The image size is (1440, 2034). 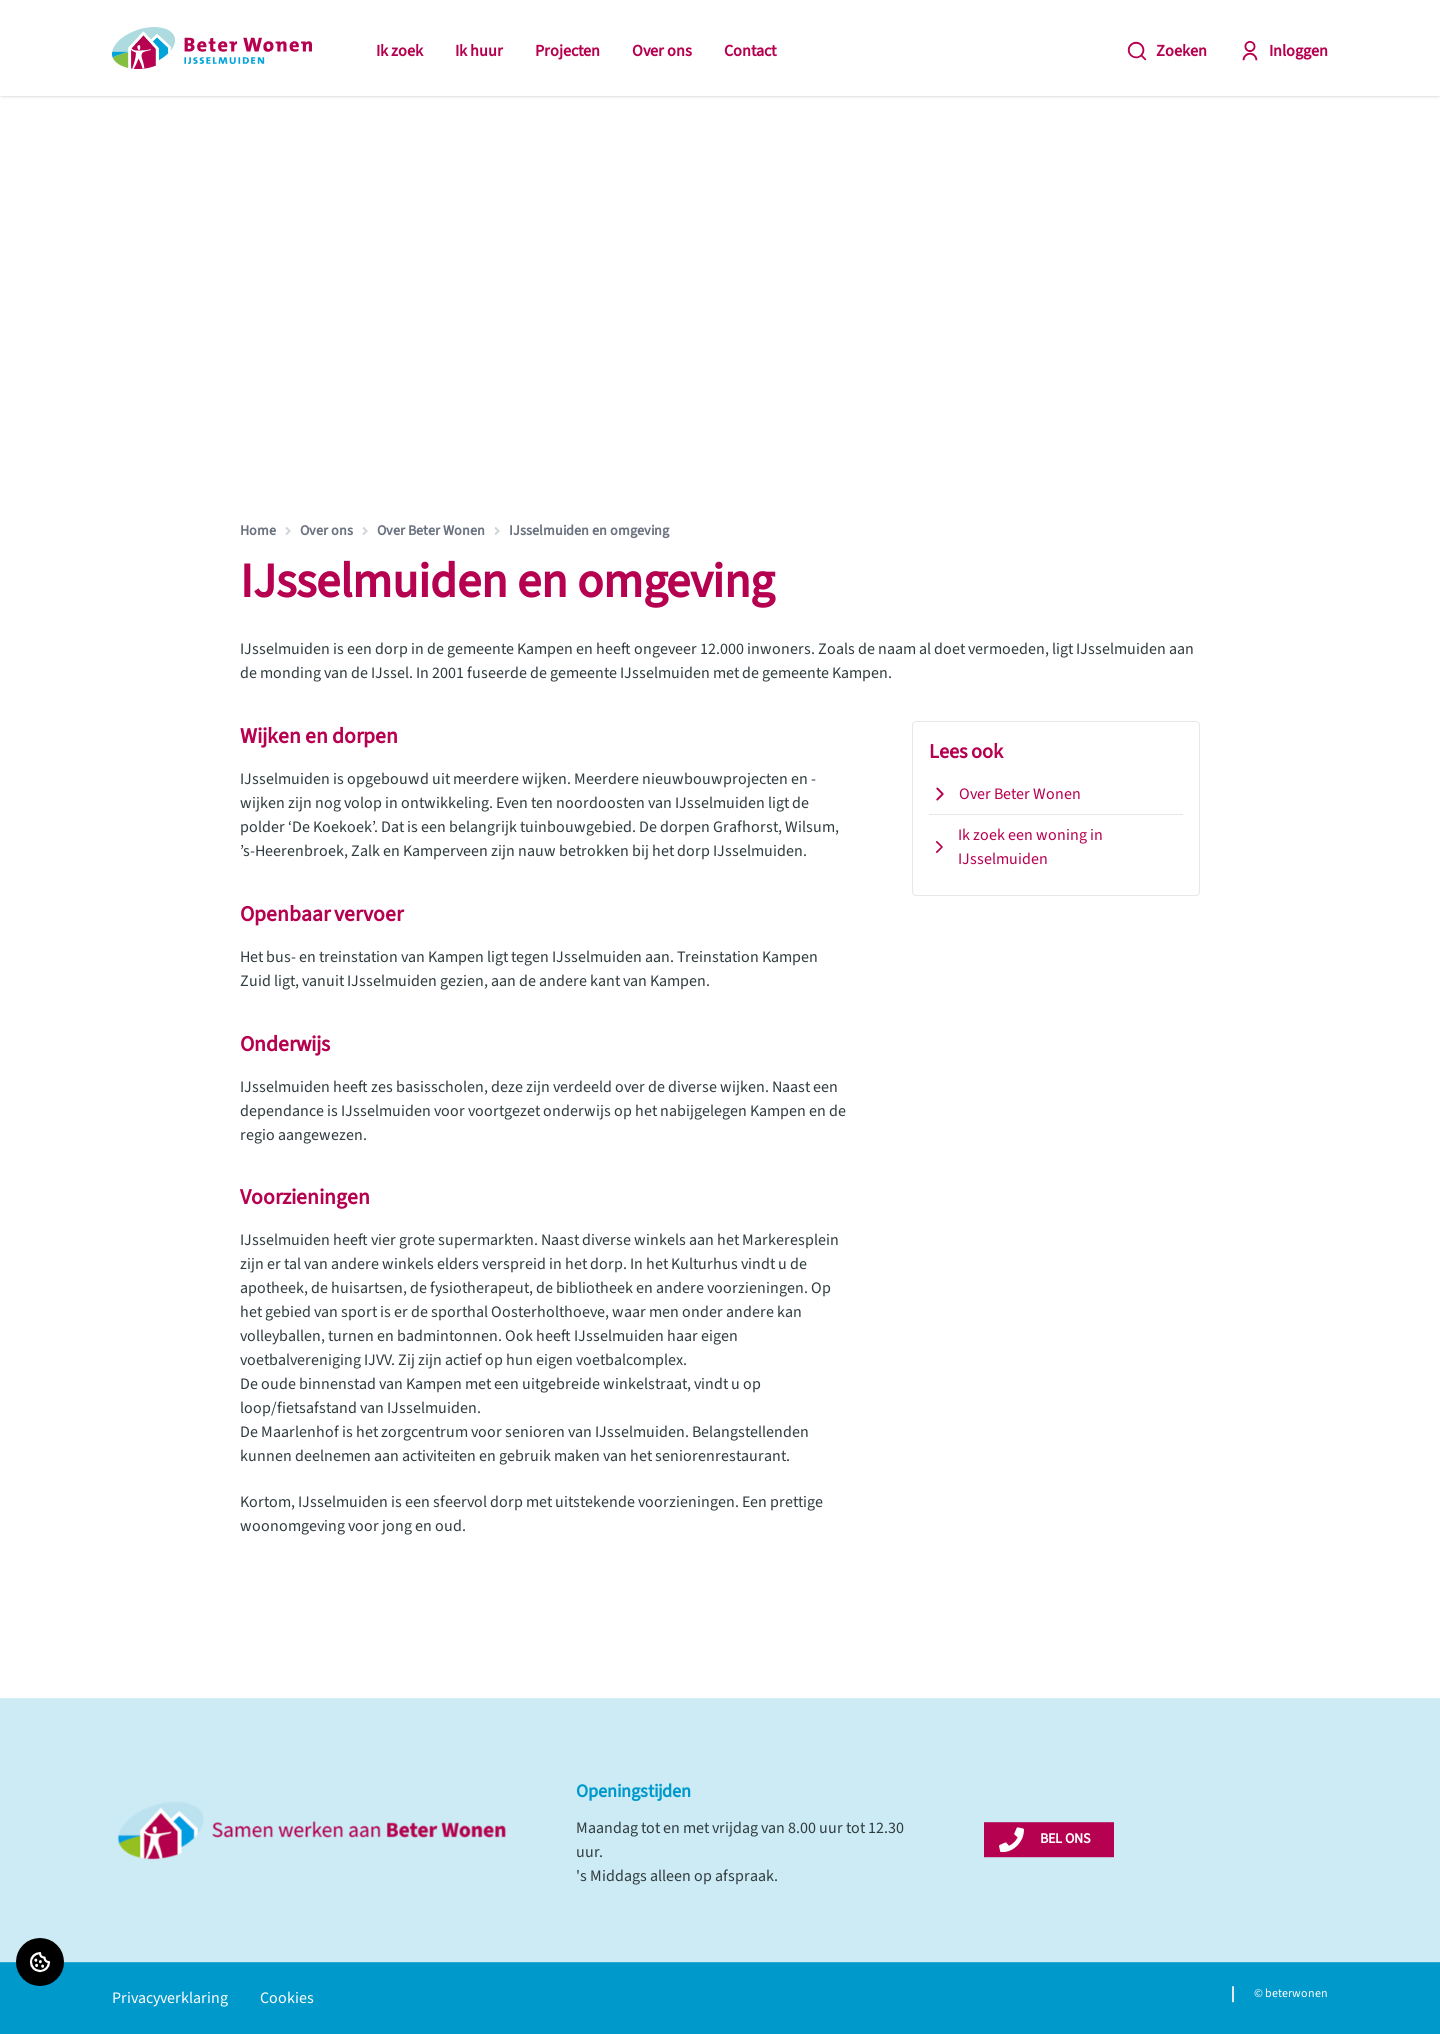 What do you see at coordinates (40, 1962) in the screenshot?
I see `[Cookie voorkeuren]` at bounding box center [40, 1962].